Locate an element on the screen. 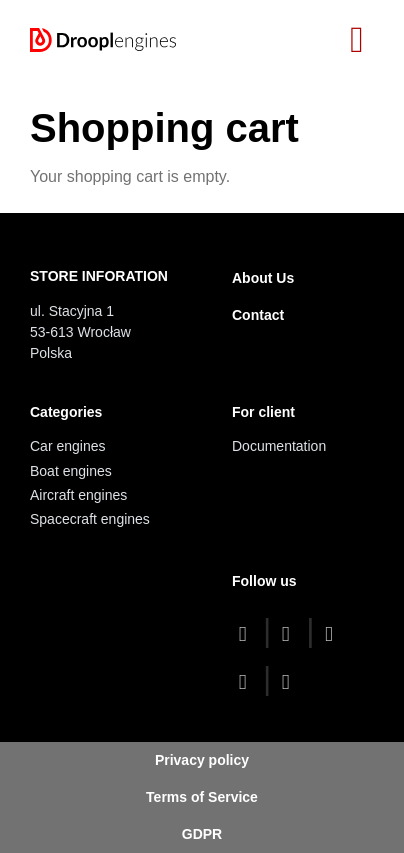  [facebook] is located at coordinates (247, 633).